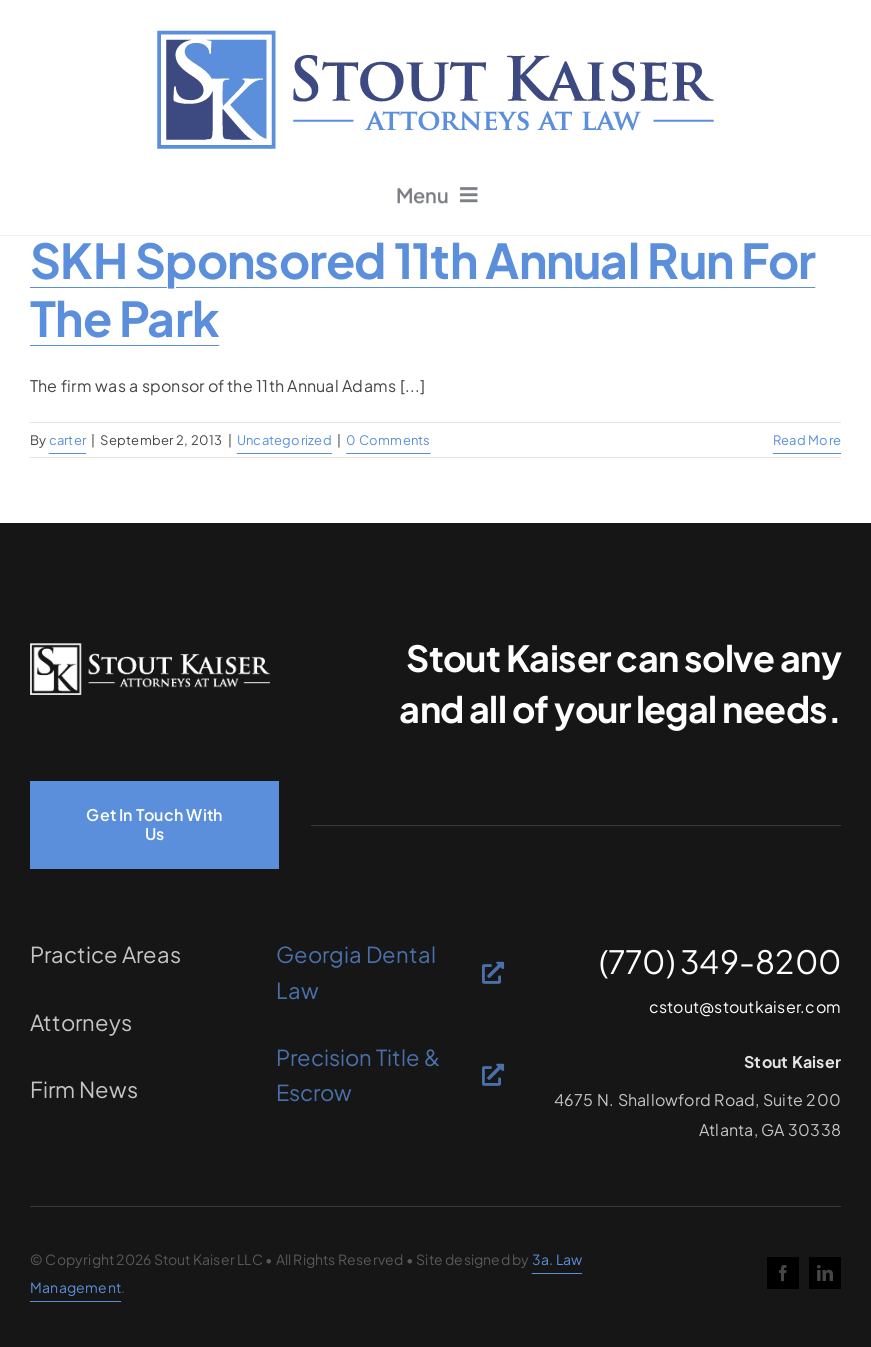  What do you see at coordinates (388, 440) in the screenshot?
I see `0 Comments` at bounding box center [388, 440].